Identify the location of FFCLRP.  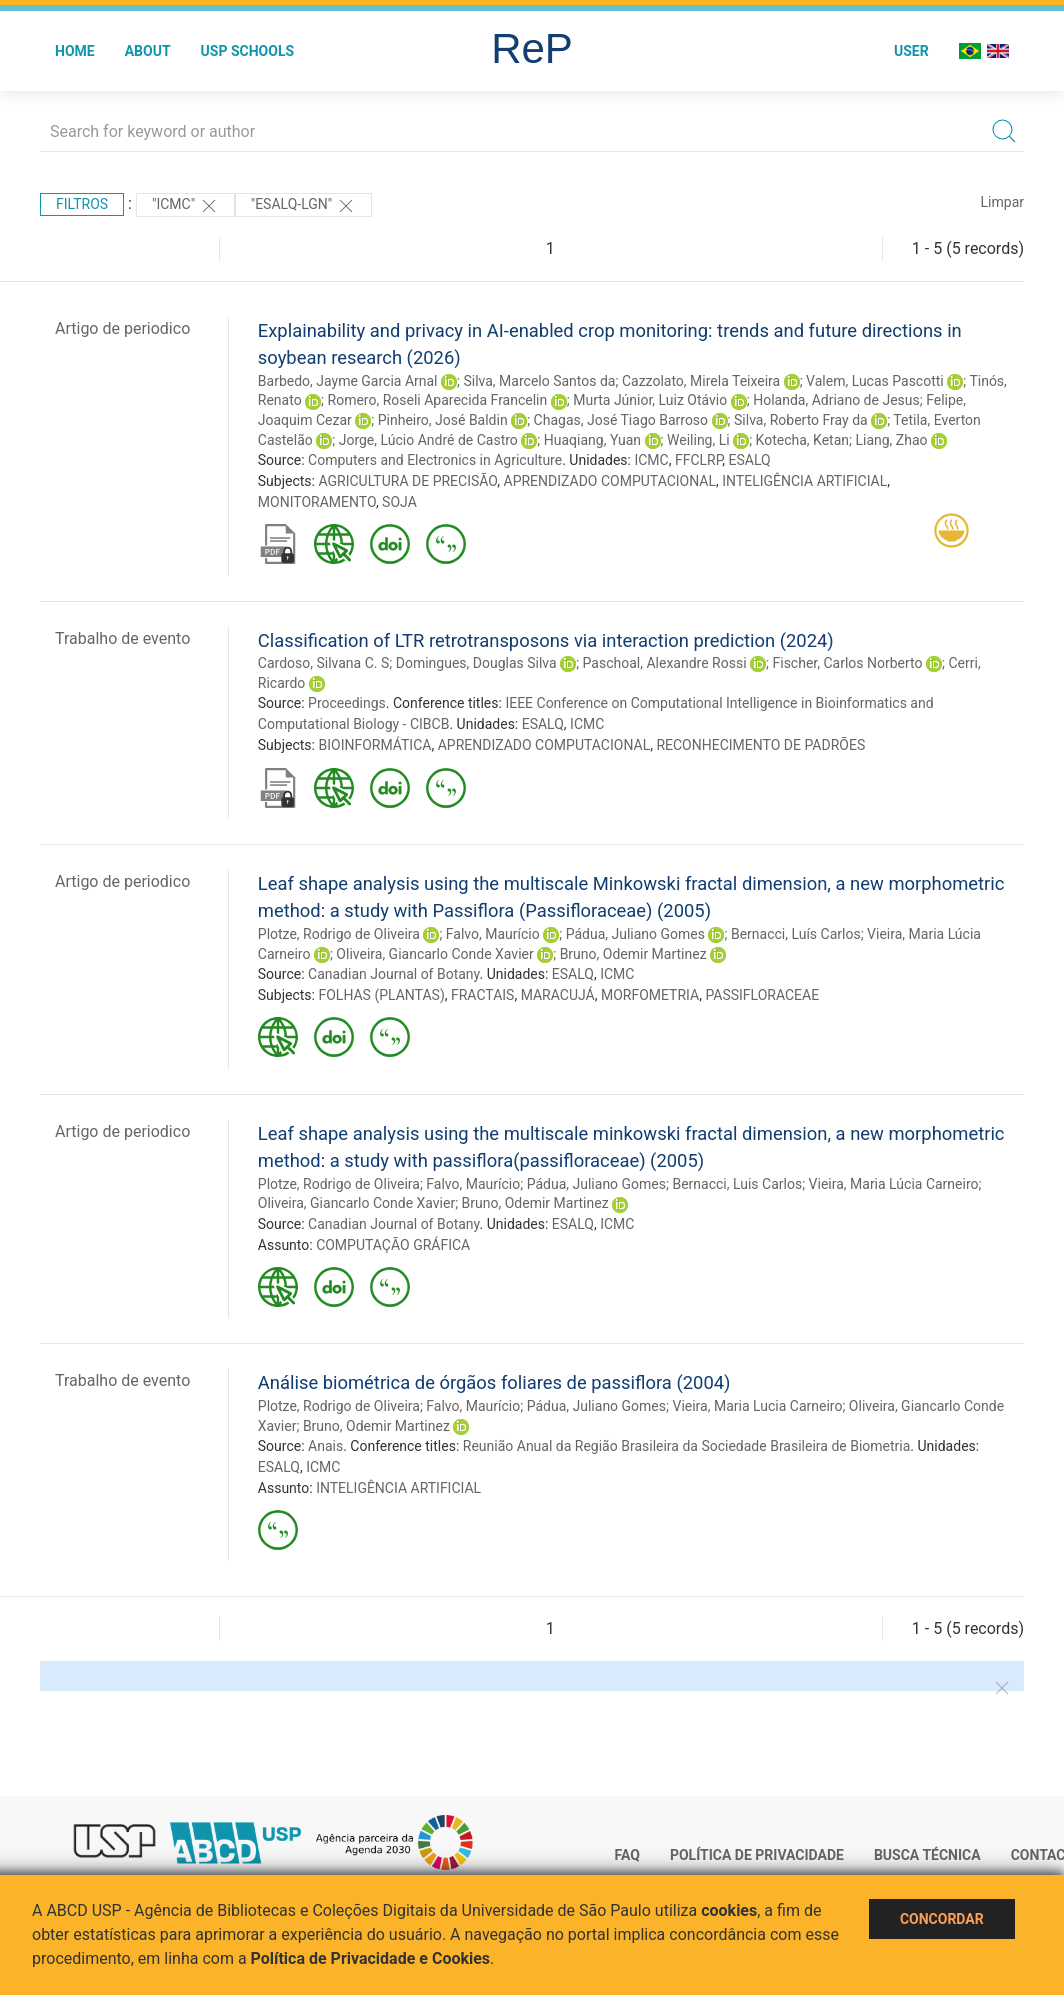
(698, 460).